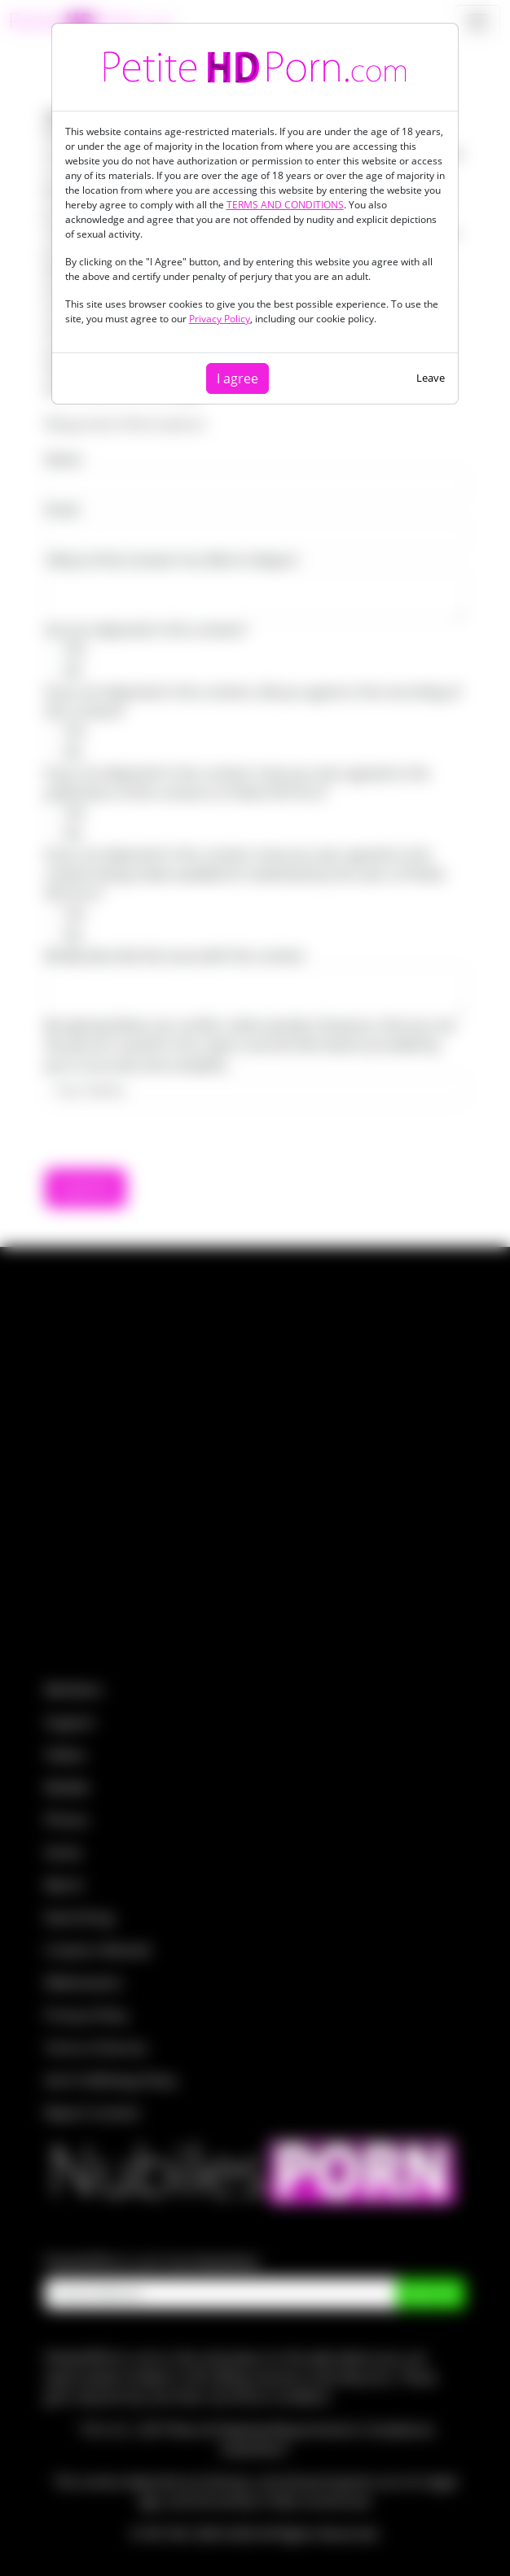 This screenshot has height=2576, width=510. Describe the element at coordinates (285, 205) in the screenshot. I see `TERMS AND CONDITIONS` at that location.